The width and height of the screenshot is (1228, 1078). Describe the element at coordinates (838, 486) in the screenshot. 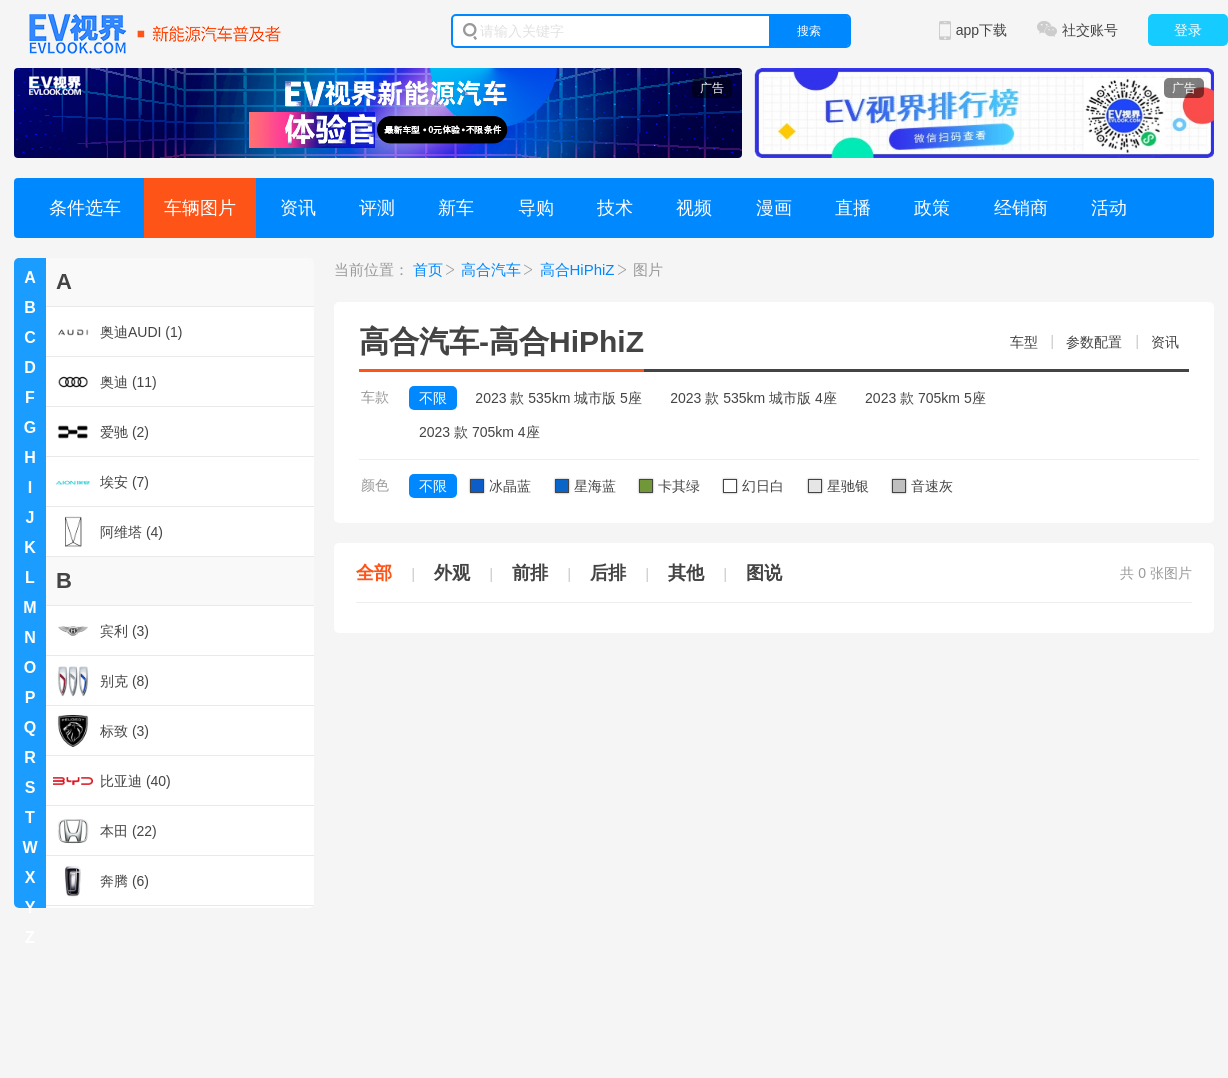

I see `星驰银` at that location.